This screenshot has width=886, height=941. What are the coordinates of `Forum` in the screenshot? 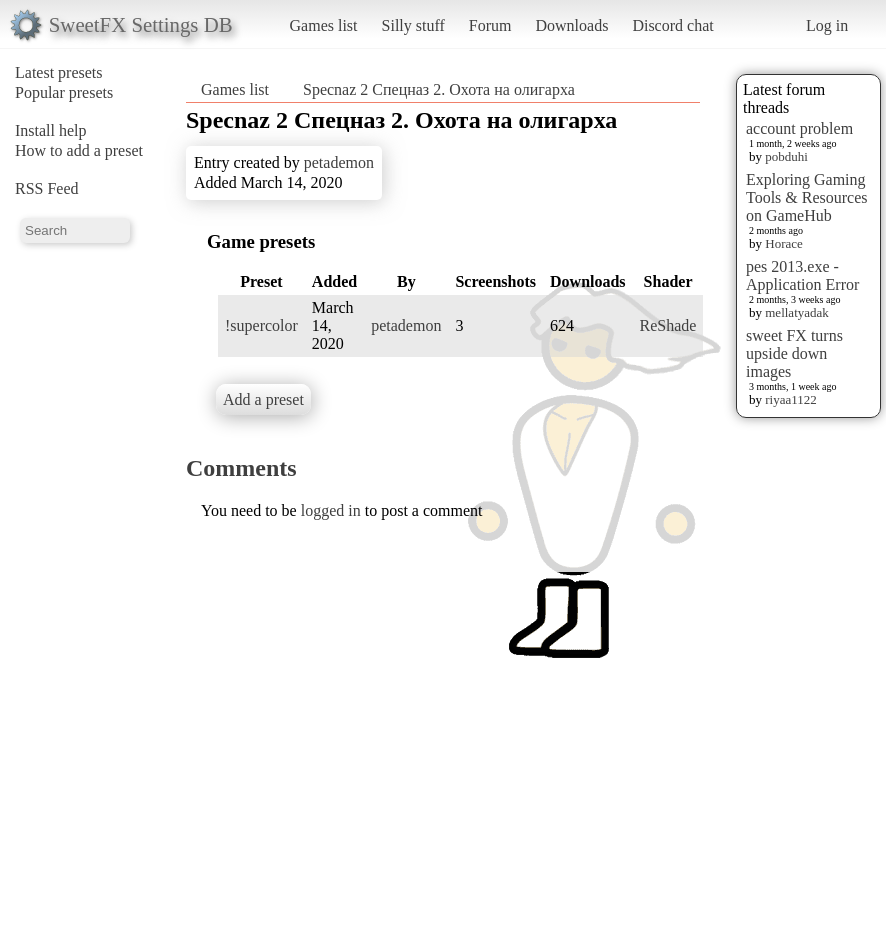 It's located at (490, 25).